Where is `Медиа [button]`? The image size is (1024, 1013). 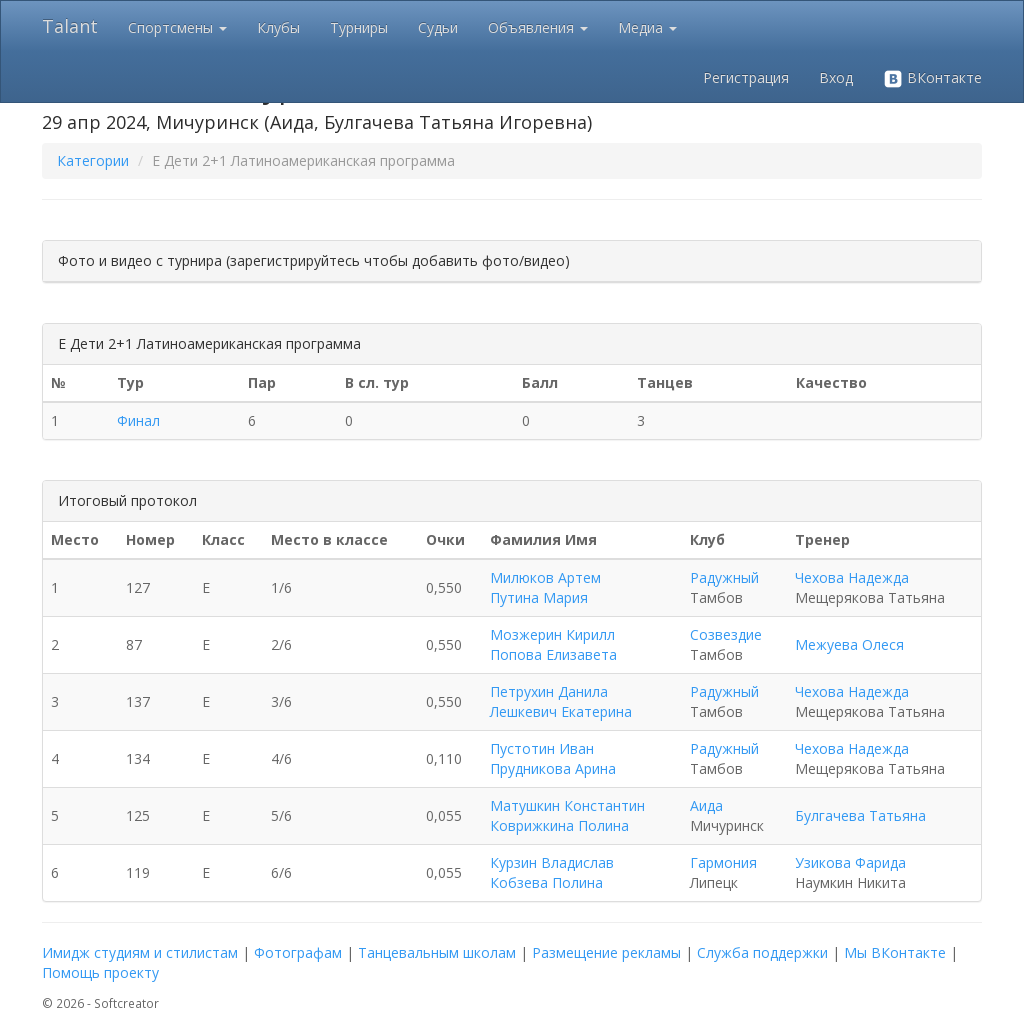 Медиа [button] is located at coordinates (647, 27).